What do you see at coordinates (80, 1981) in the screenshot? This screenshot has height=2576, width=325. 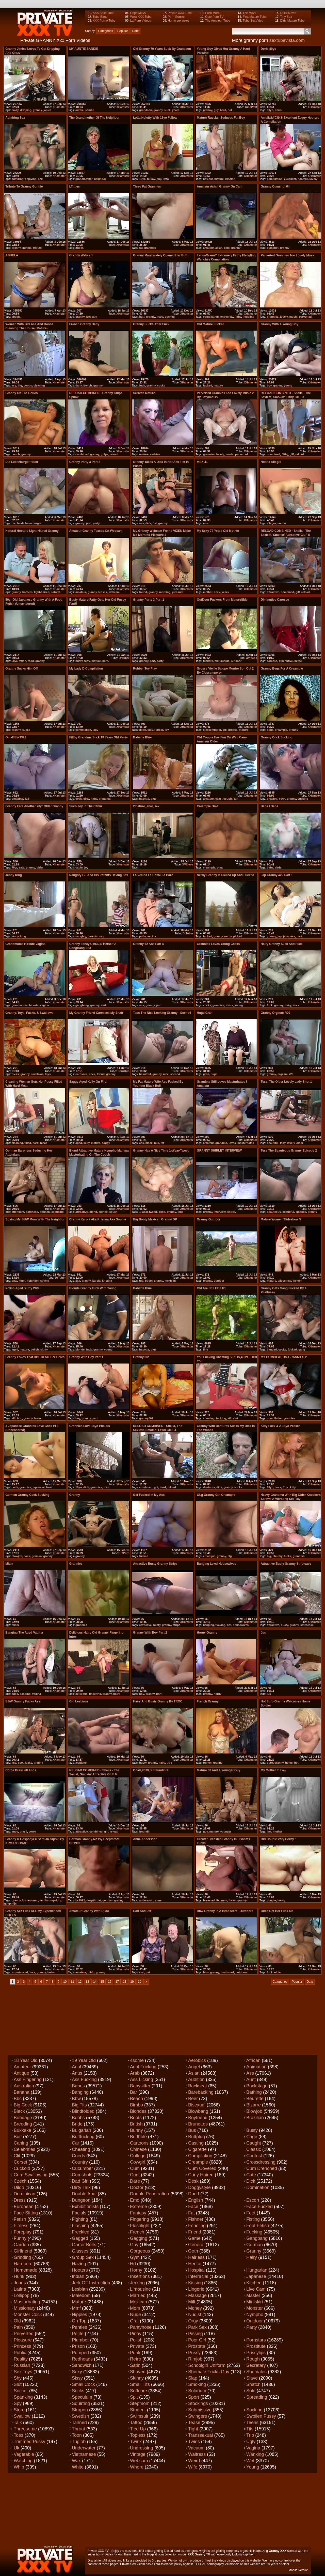 I see `12` at bounding box center [80, 1981].